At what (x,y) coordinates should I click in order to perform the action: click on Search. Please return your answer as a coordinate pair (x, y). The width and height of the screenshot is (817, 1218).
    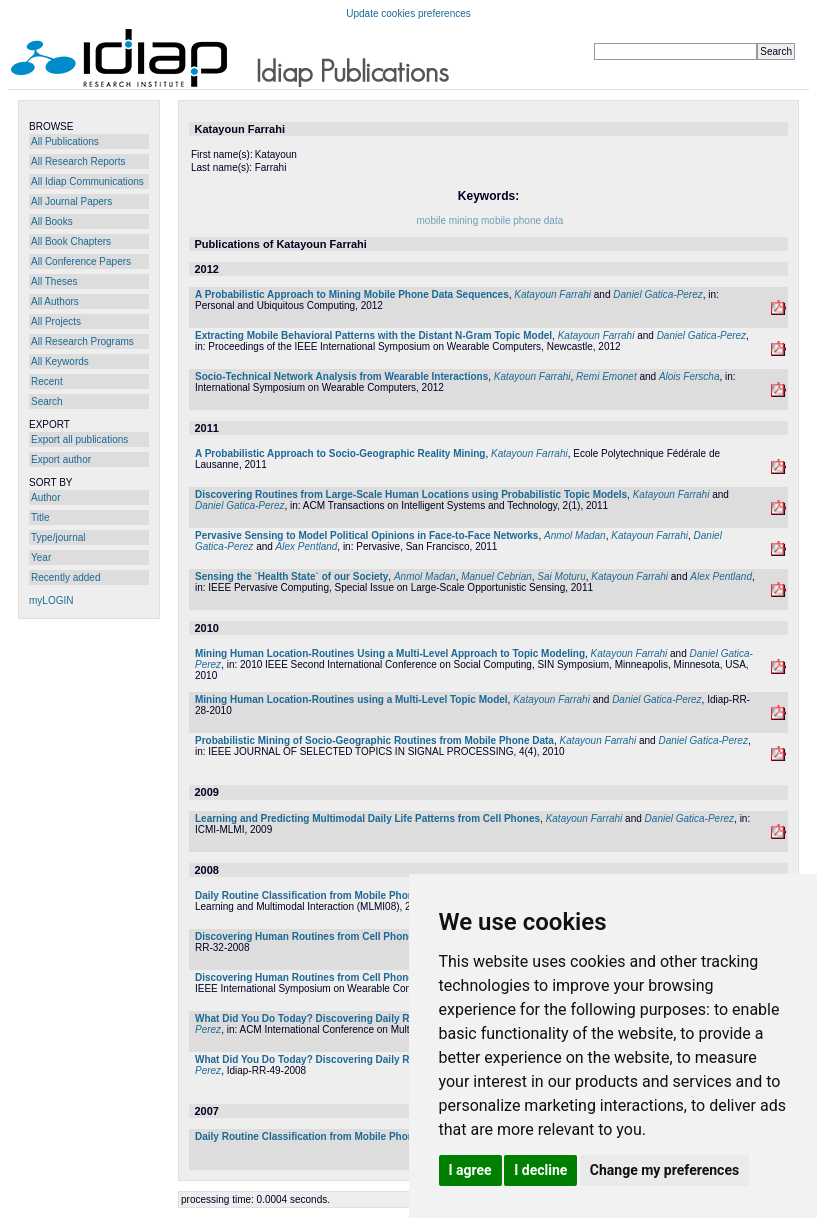
    Looking at the image, I should click on (47, 401).